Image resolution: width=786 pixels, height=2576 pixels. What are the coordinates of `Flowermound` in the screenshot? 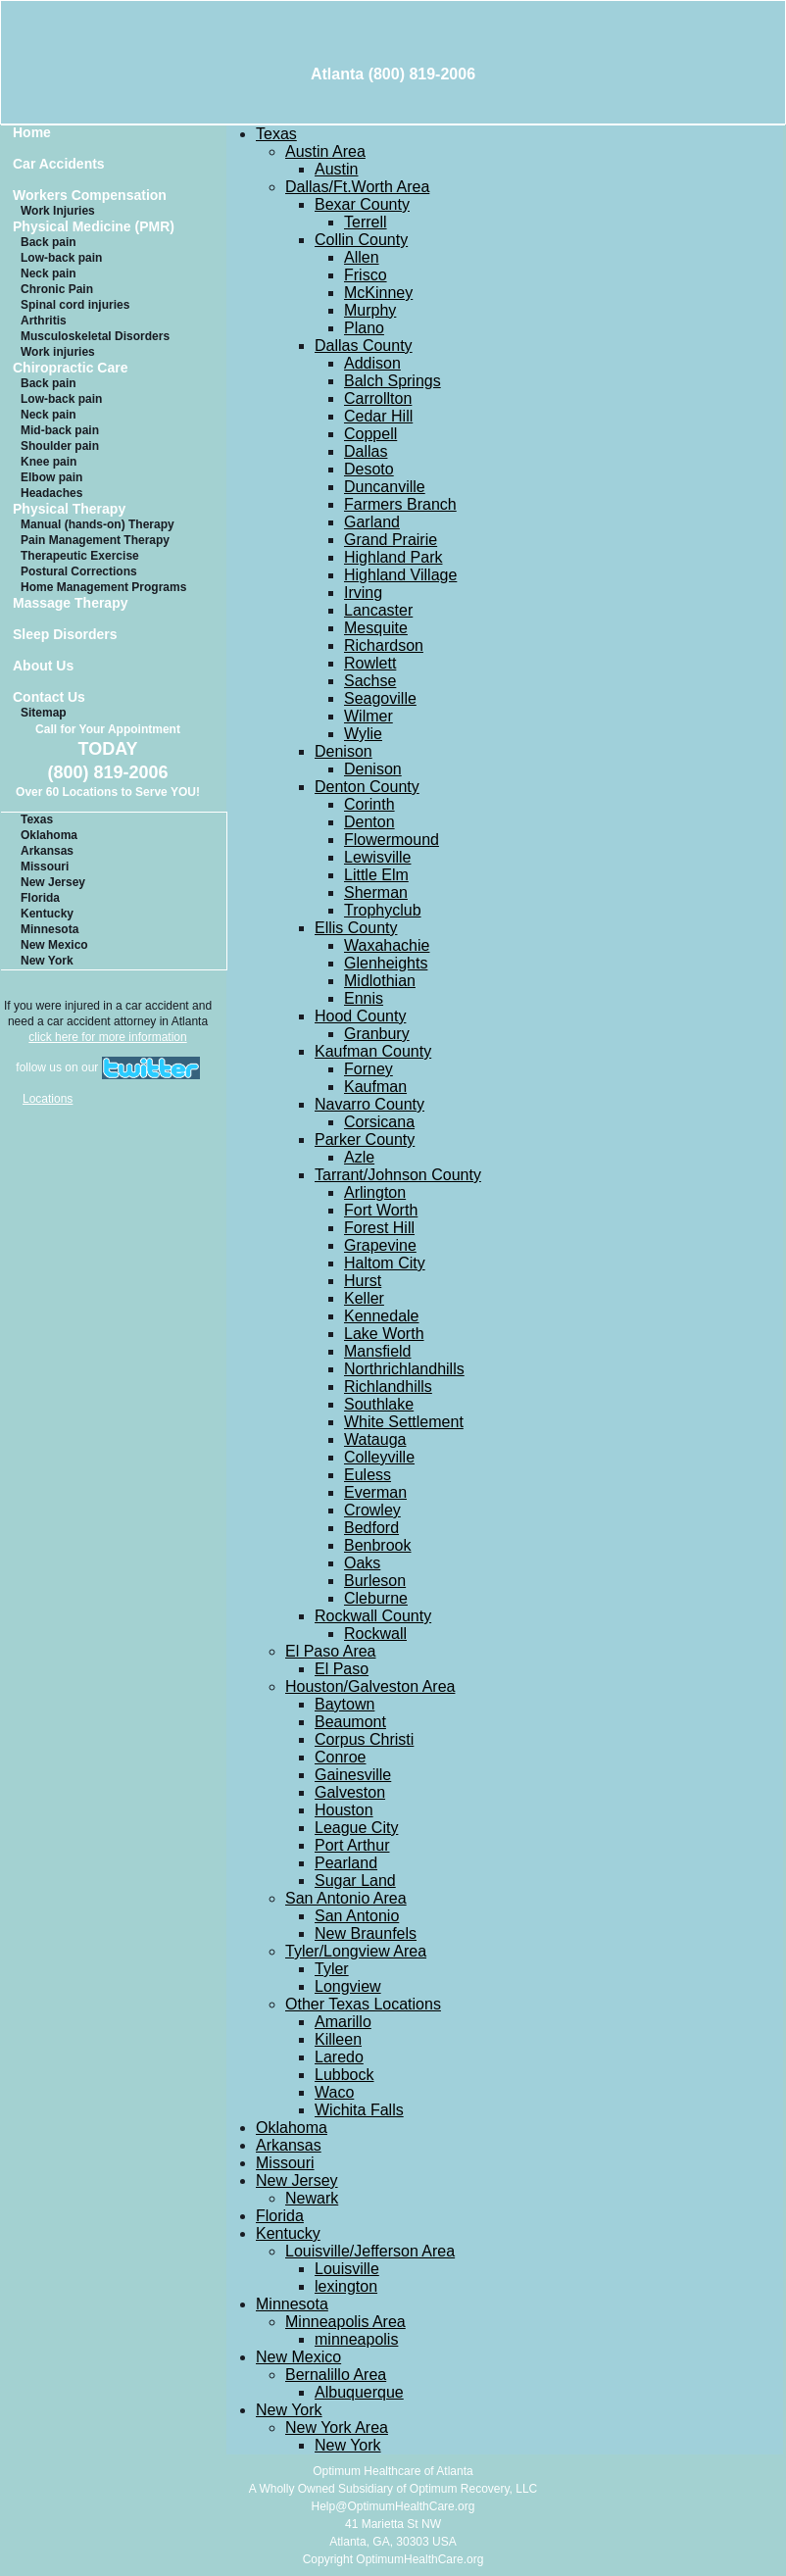 It's located at (391, 839).